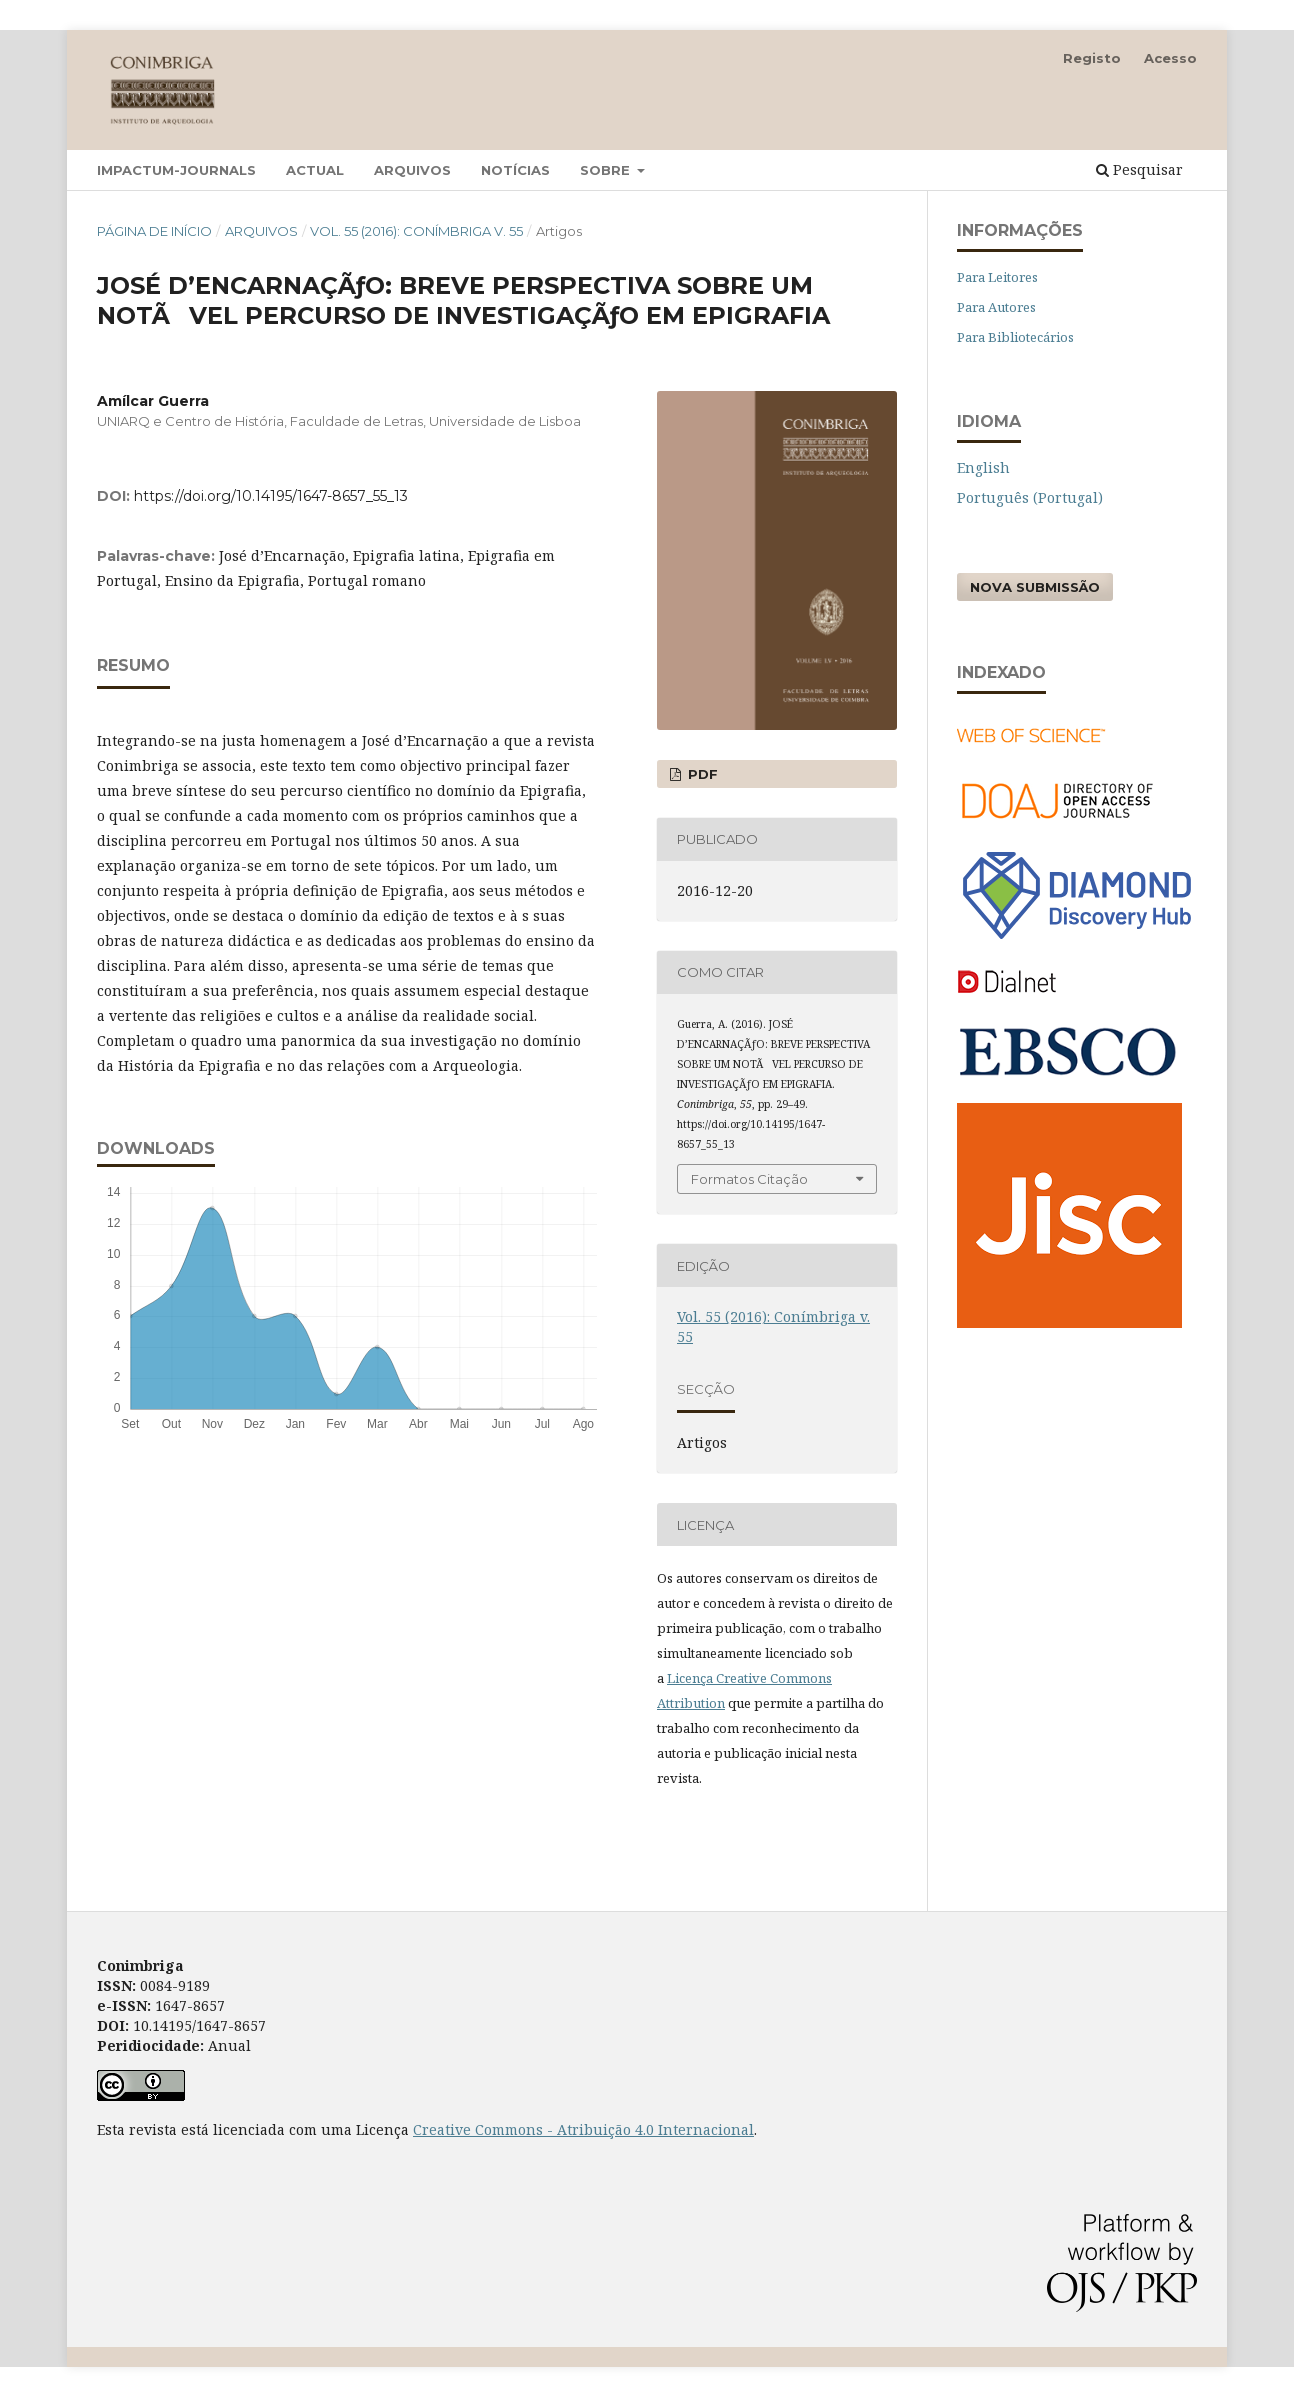 The height and width of the screenshot is (2397, 1294). I want to click on Impactum-Journals, so click(176, 170).